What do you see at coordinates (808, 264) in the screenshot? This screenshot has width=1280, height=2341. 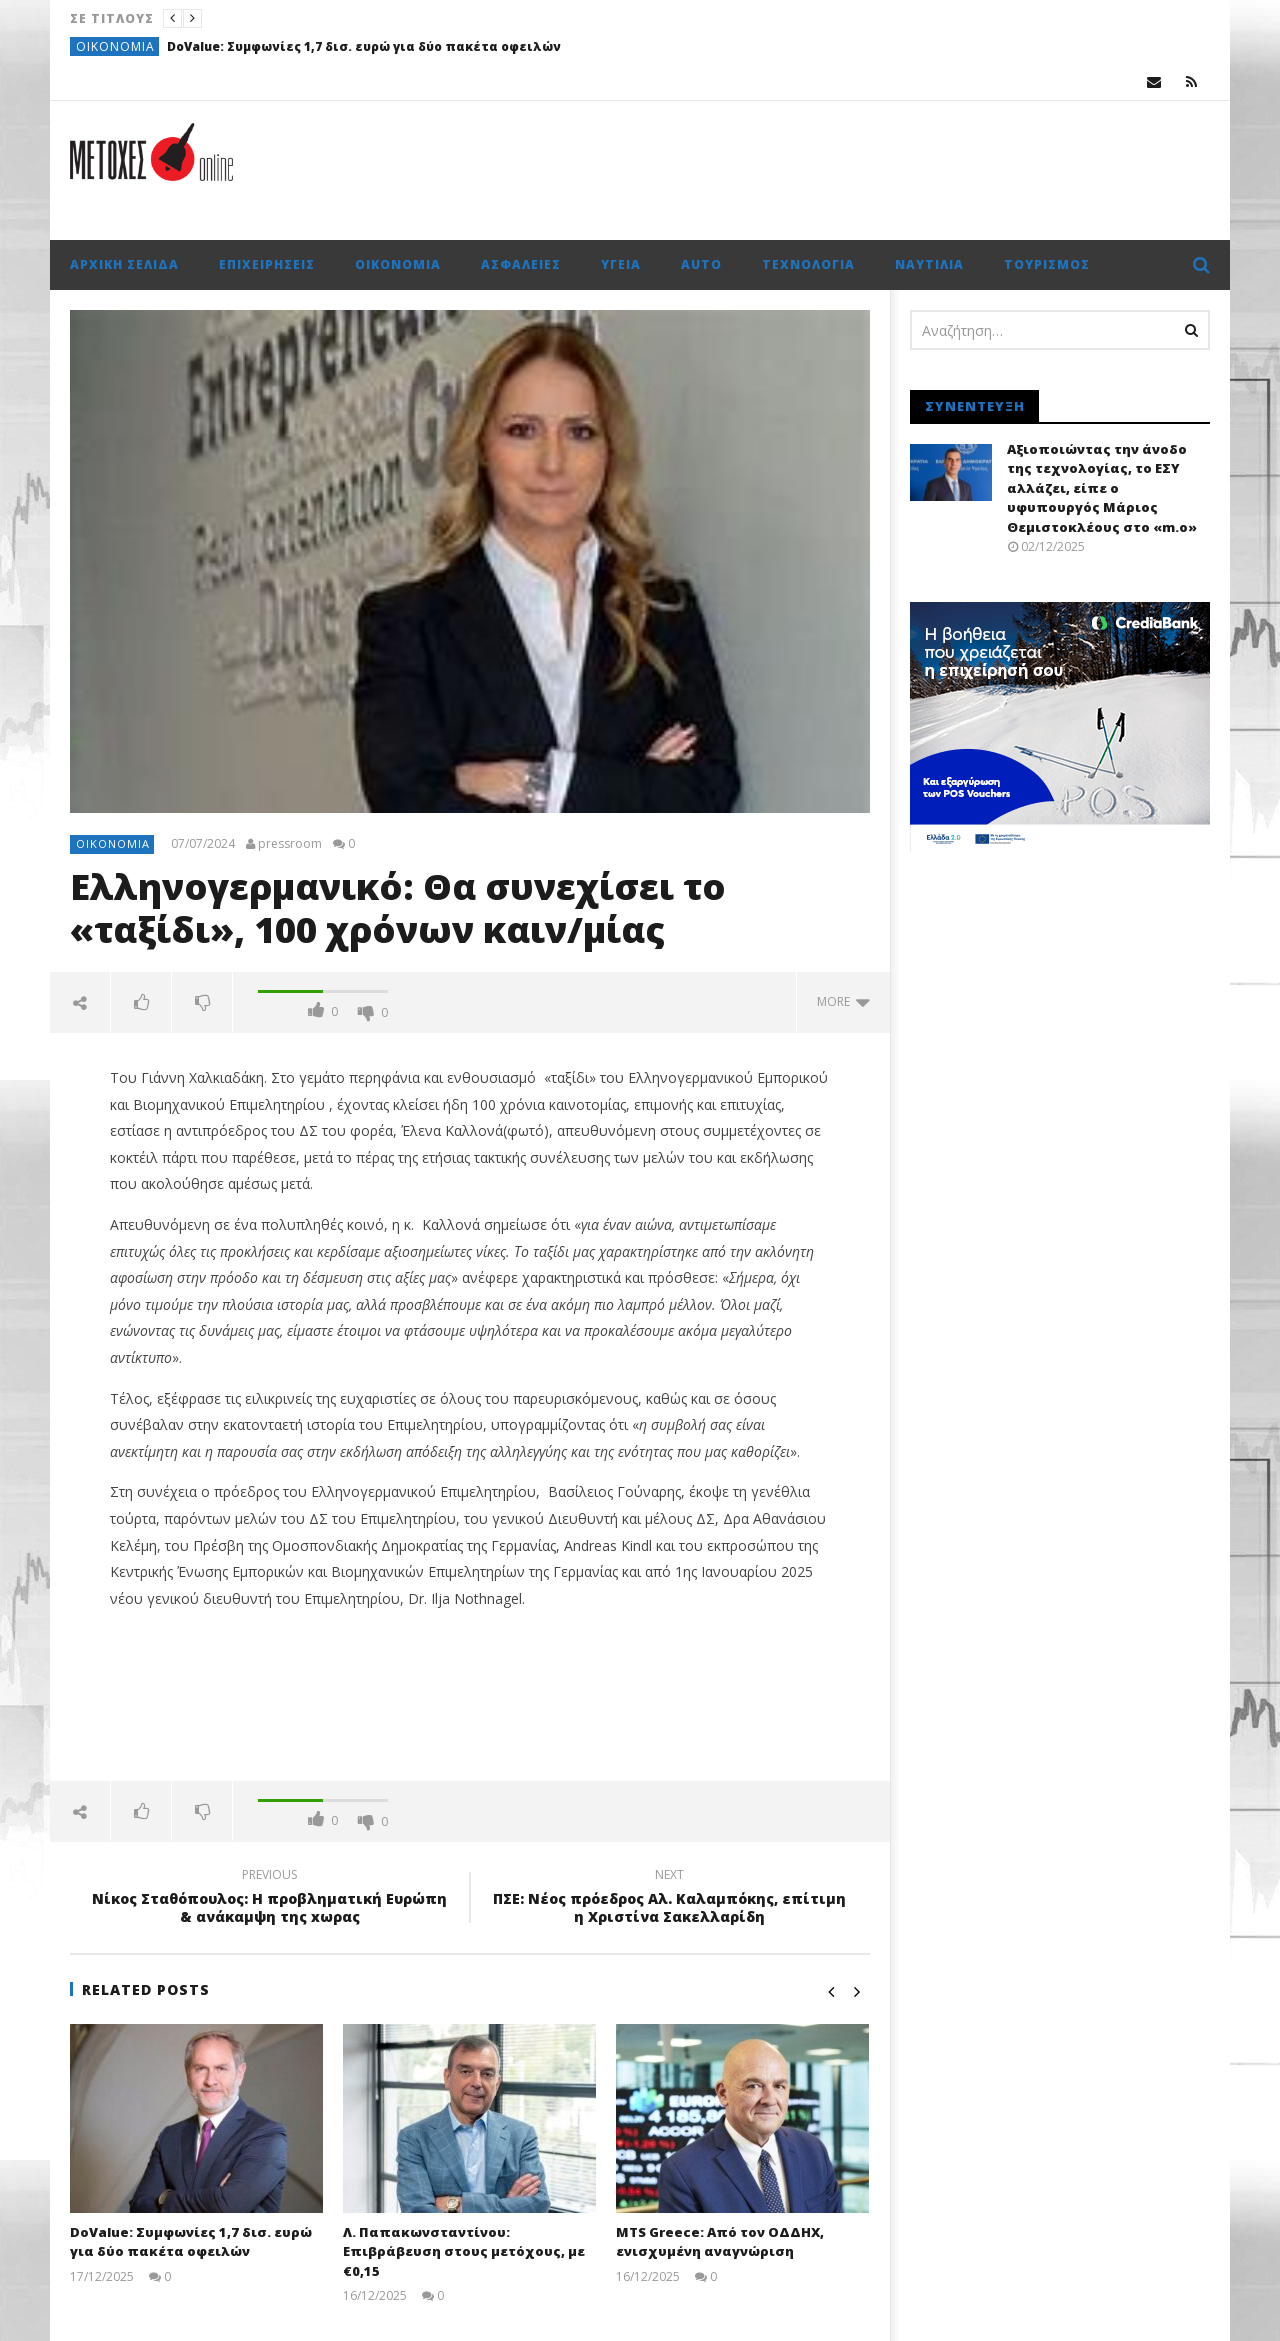 I see `Τεχνολογία` at bounding box center [808, 264].